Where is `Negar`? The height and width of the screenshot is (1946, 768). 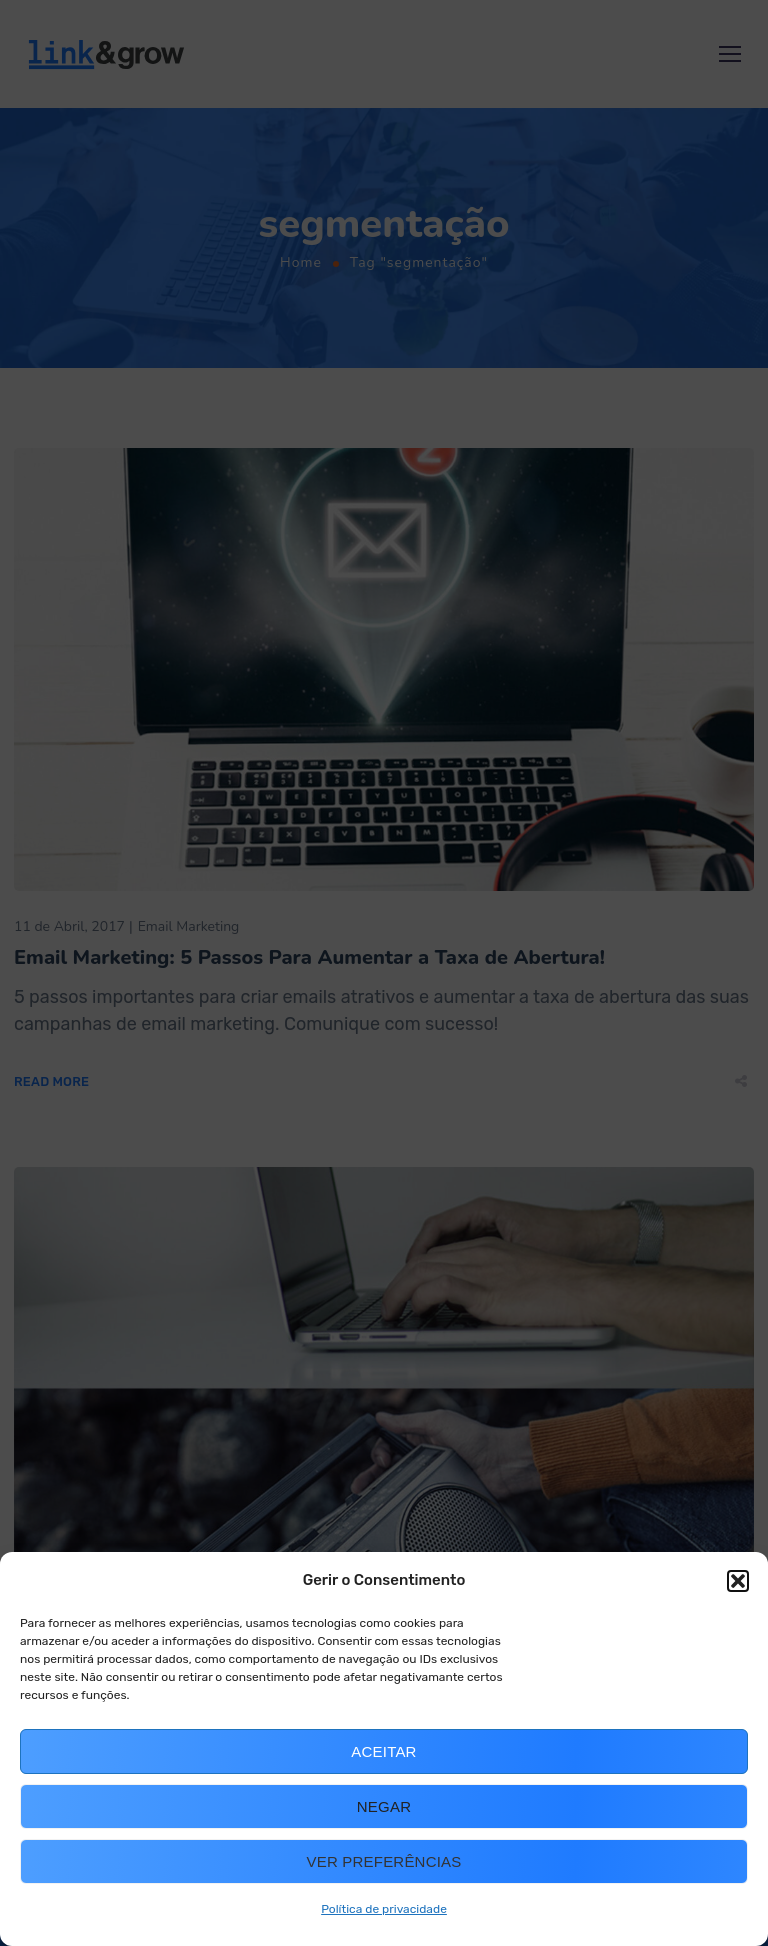 Negar is located at coordinates (384, 1806).